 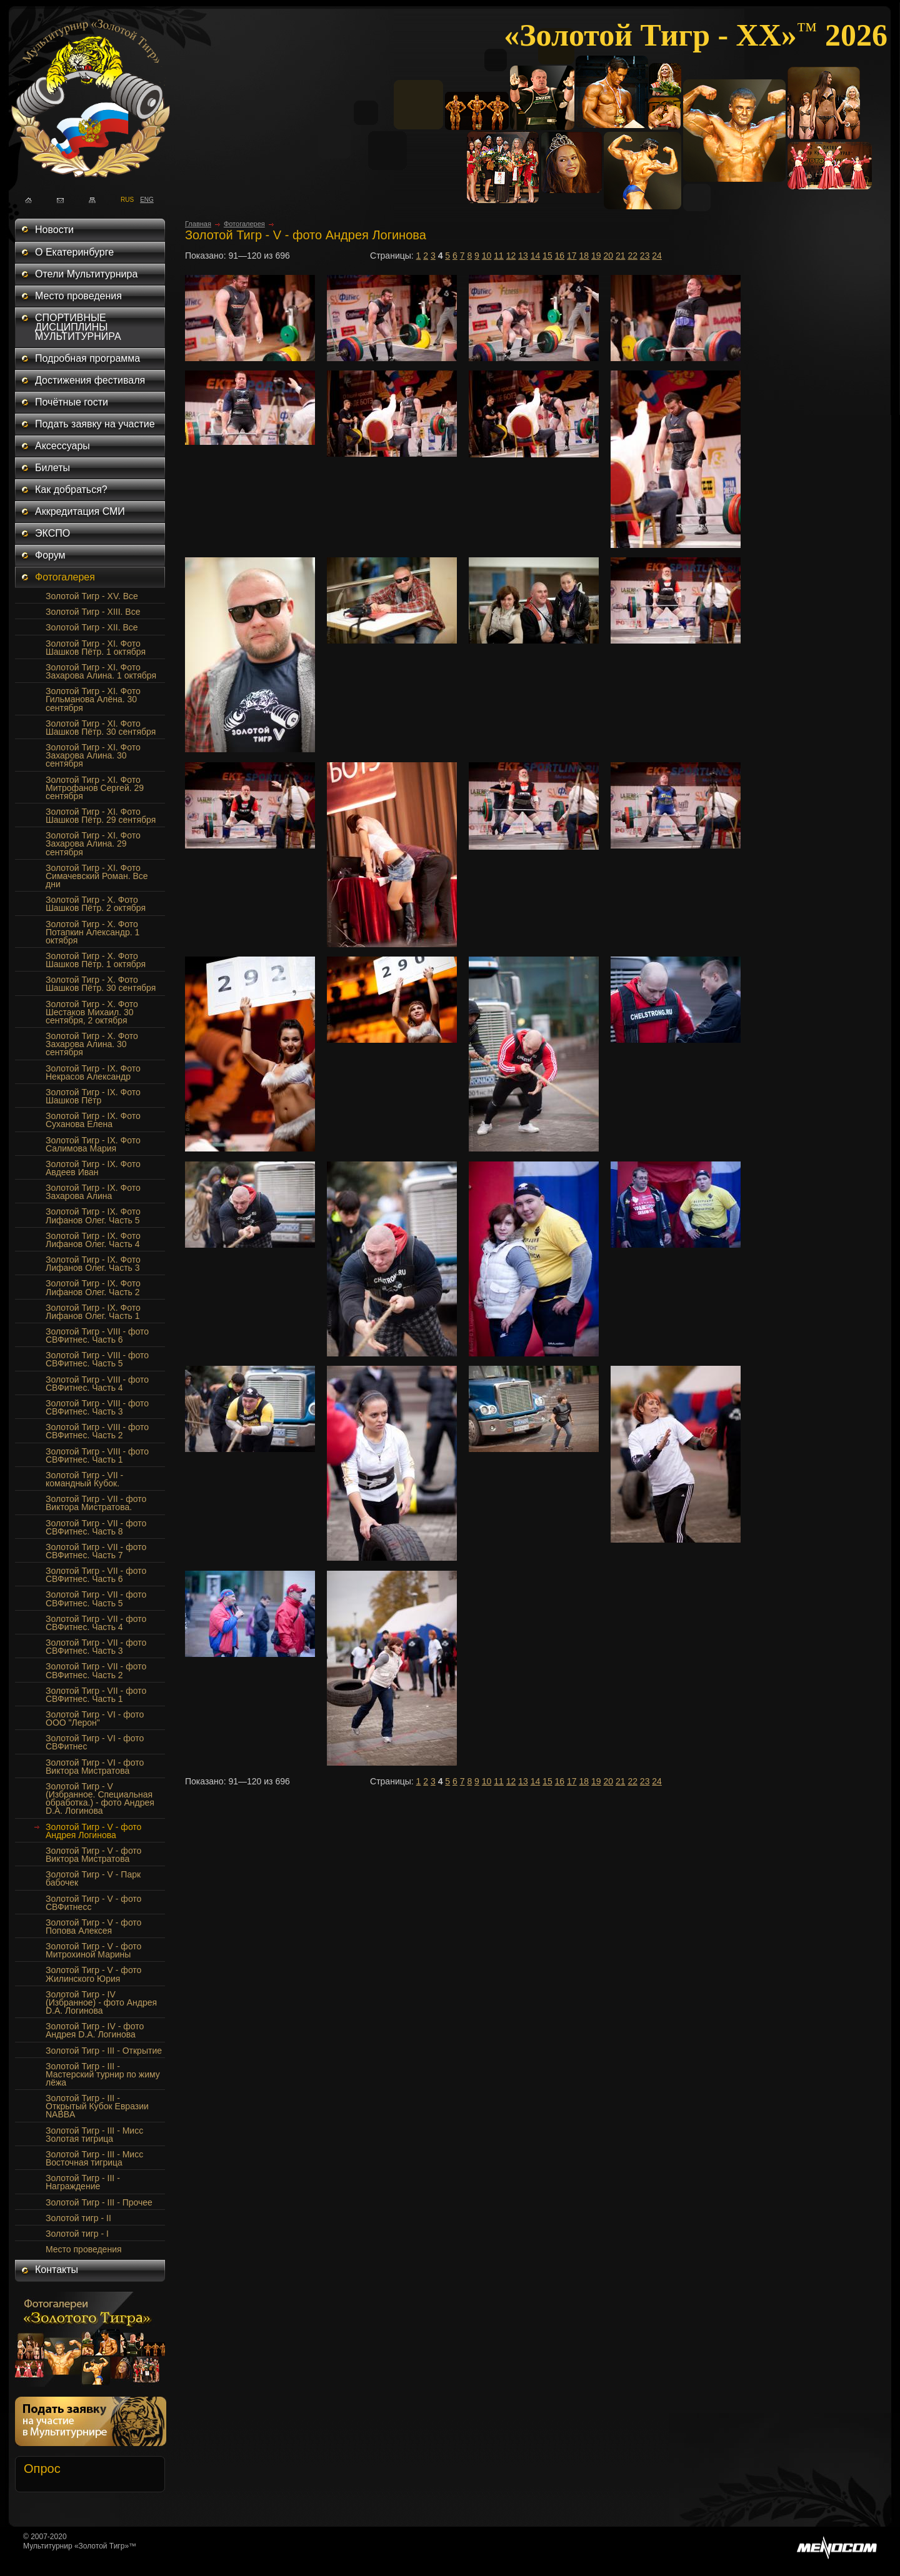 What do you see at coordinates (92, 627) in the screenshot?
I see `Золотой Тигр - XII. Все` at bounding box center [92, 627].